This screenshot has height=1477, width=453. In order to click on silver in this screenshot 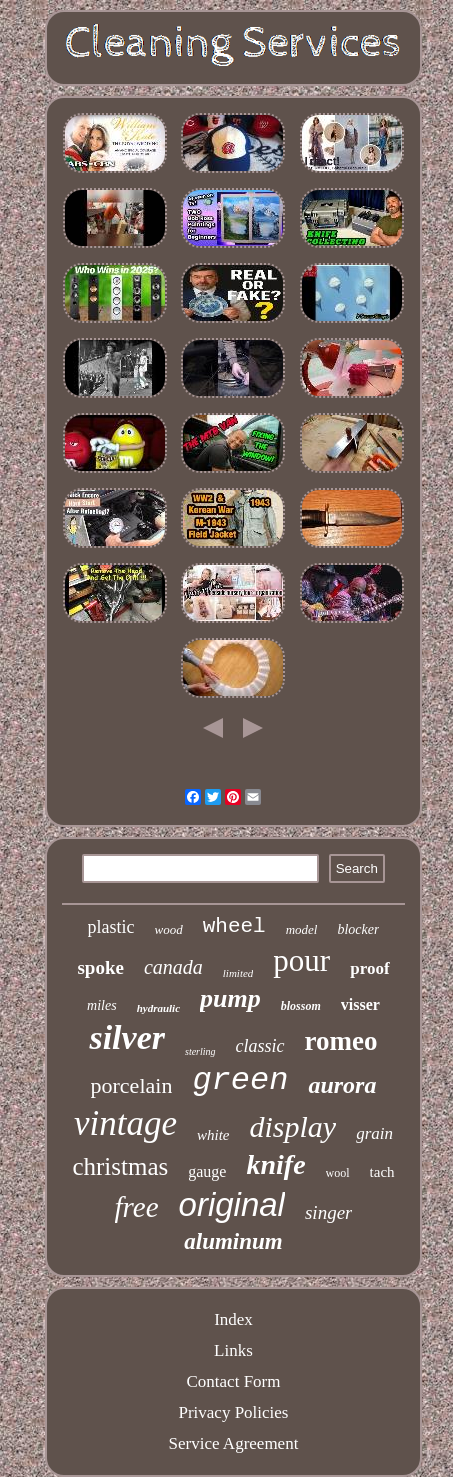, I will do `click(127, 1037)`.